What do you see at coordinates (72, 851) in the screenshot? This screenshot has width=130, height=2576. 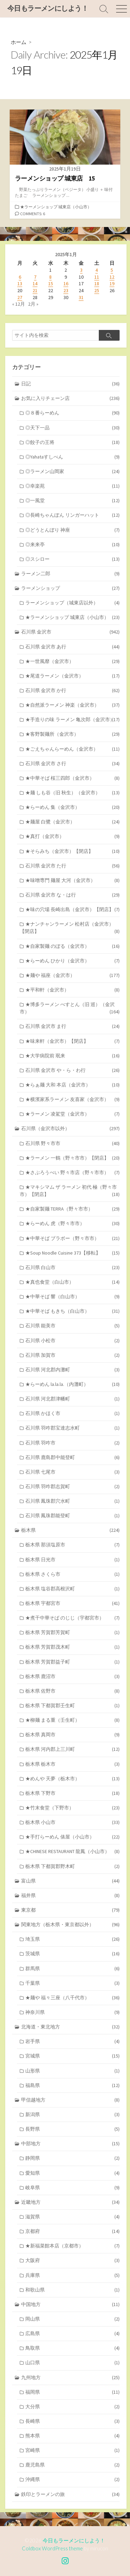 I see `★そらみち（金沢市）【閉店】` at bounding box center [72, 851].